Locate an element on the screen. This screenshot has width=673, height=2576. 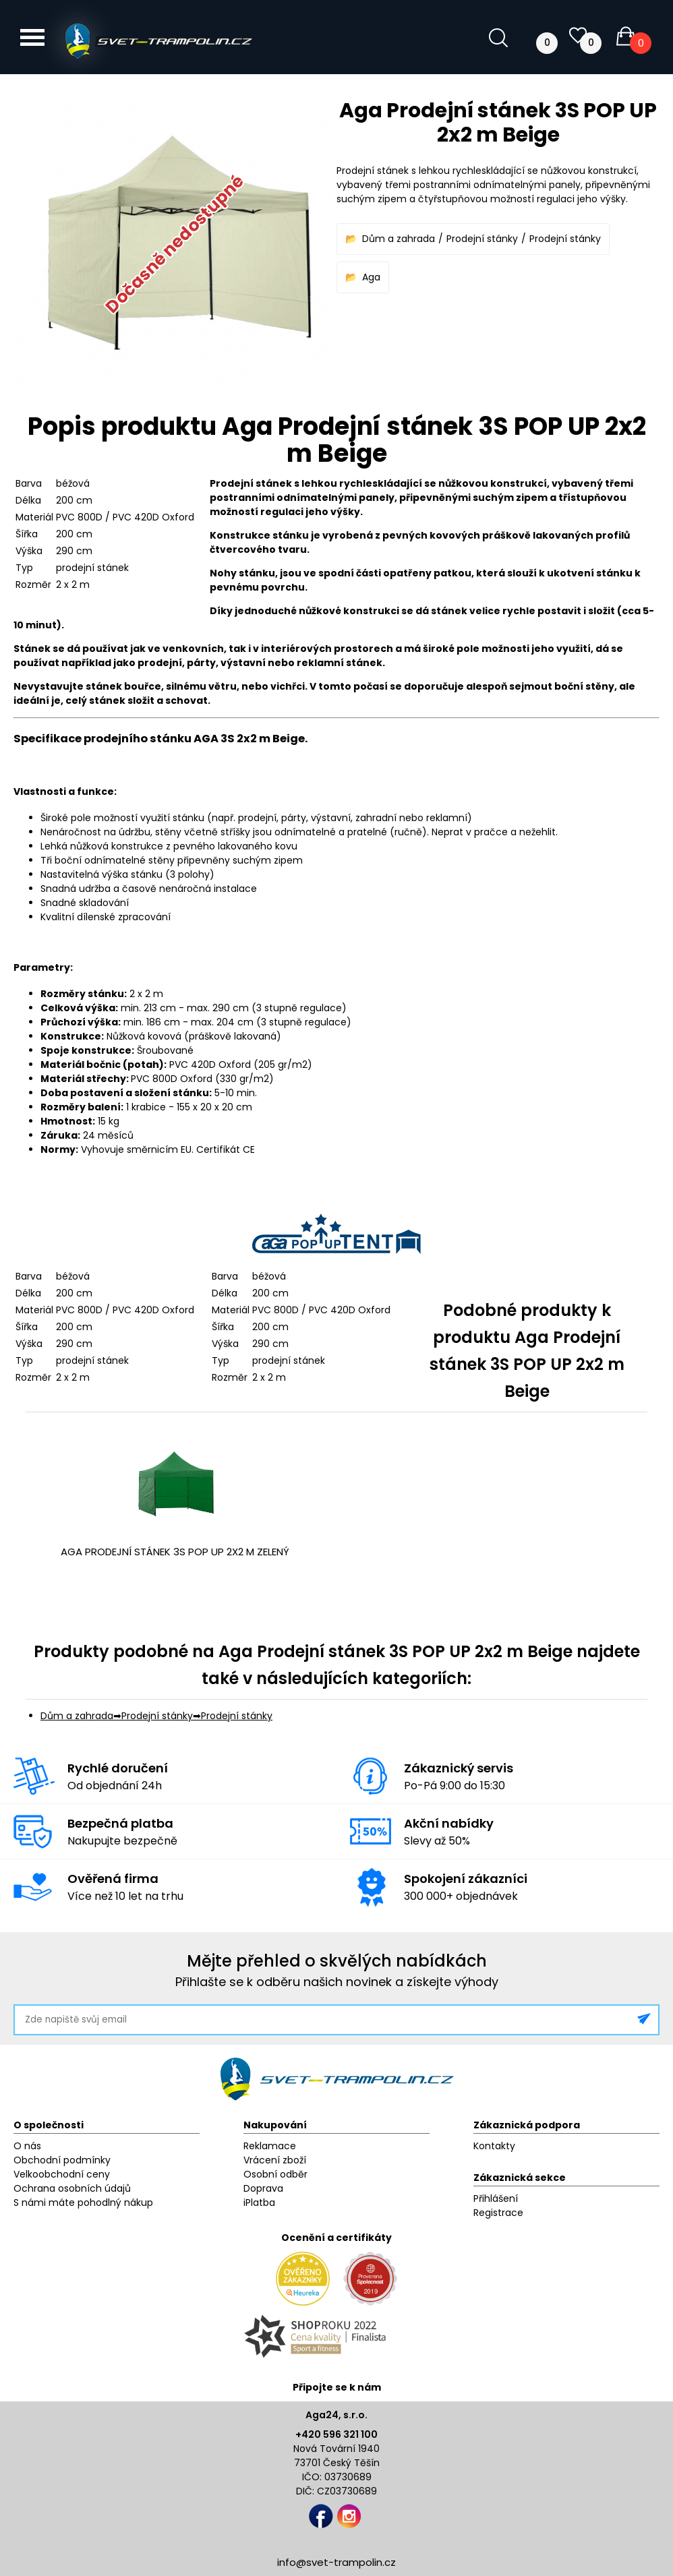
Obchodní podmínky is located at coordinates (62, 2160).